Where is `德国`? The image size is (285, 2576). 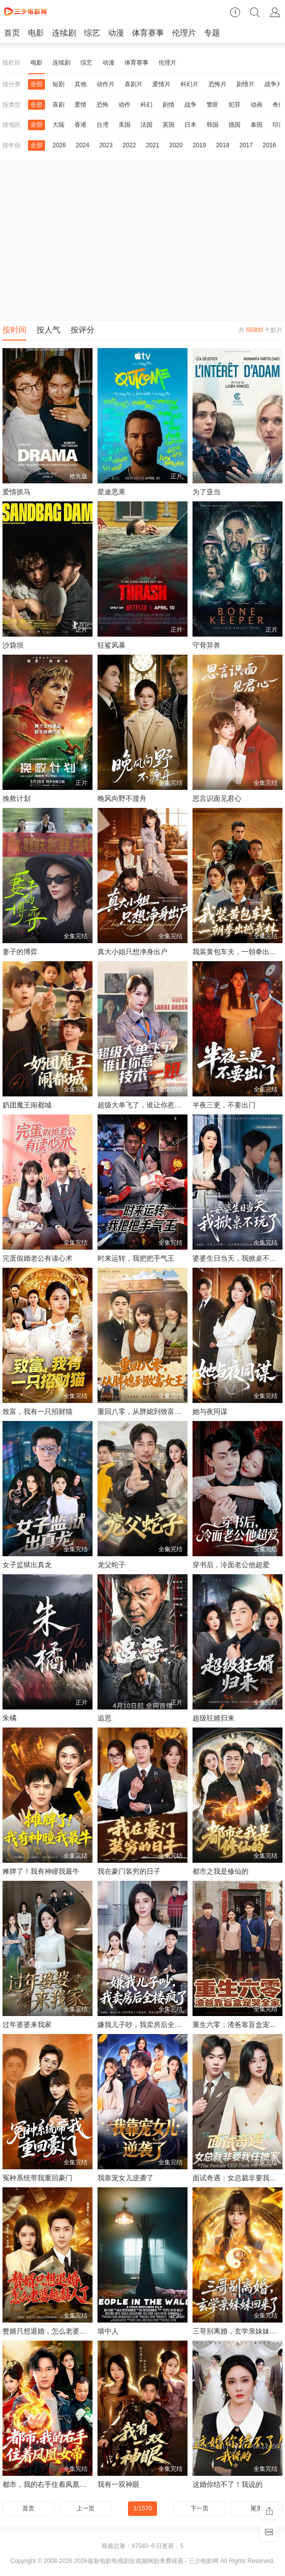
德国 is located at coordinates (234, 124).